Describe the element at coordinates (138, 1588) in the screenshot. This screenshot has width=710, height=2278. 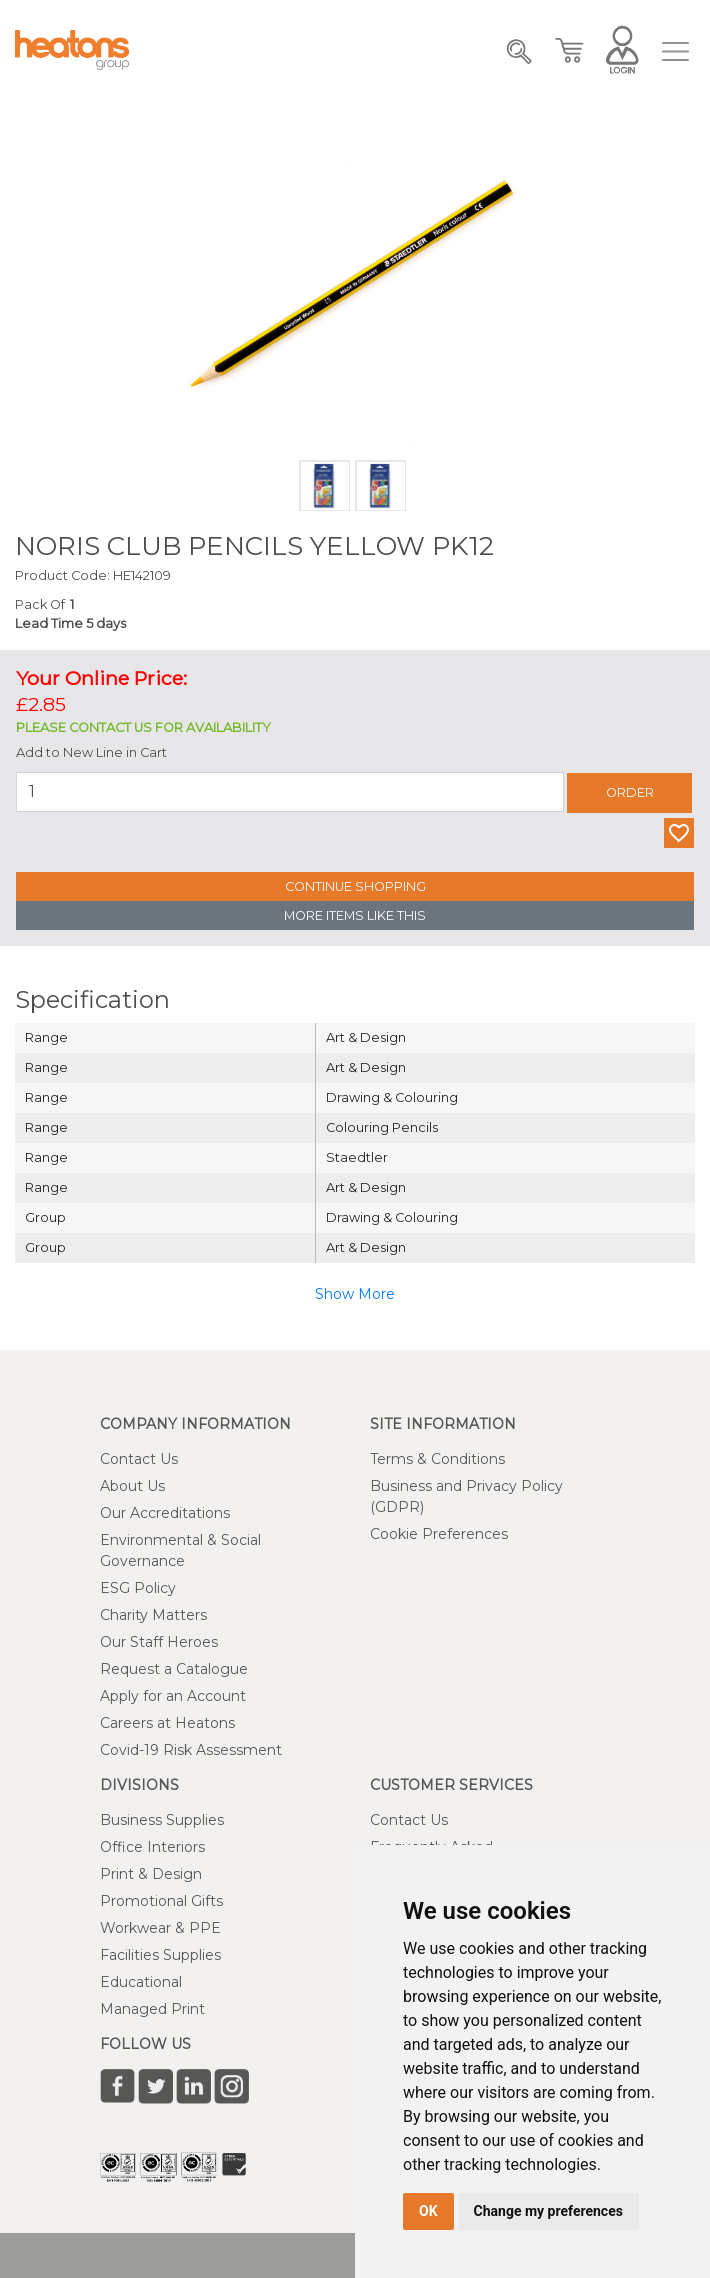
I see `ESG Policy` at that location.